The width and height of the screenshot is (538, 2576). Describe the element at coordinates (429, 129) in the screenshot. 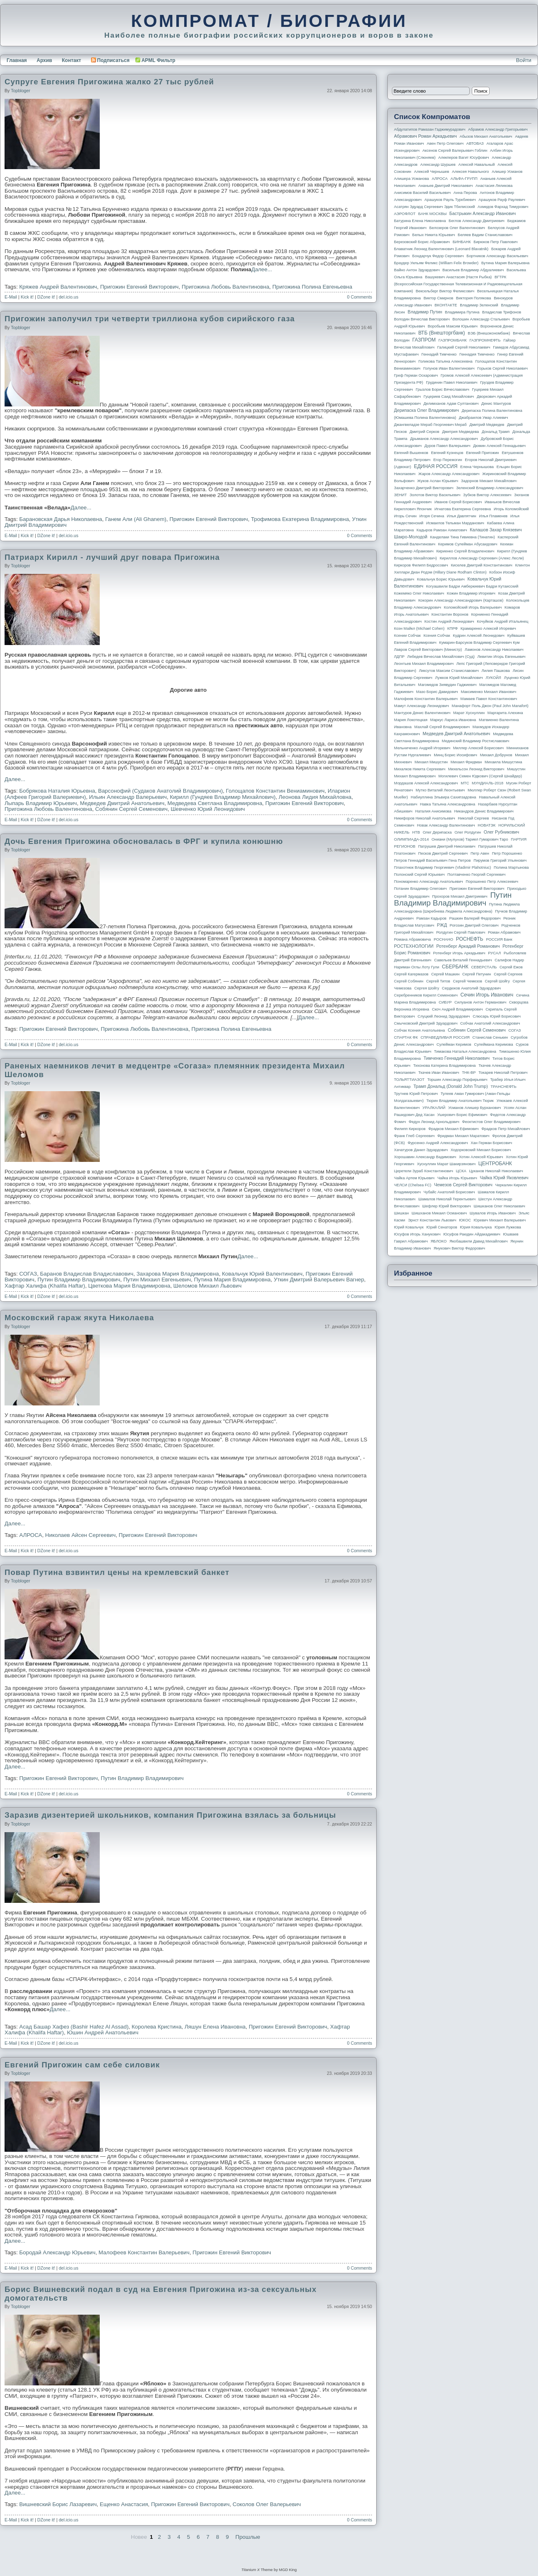

I see `Абдулатипов Рамазан Гаджимурадович` at that location.